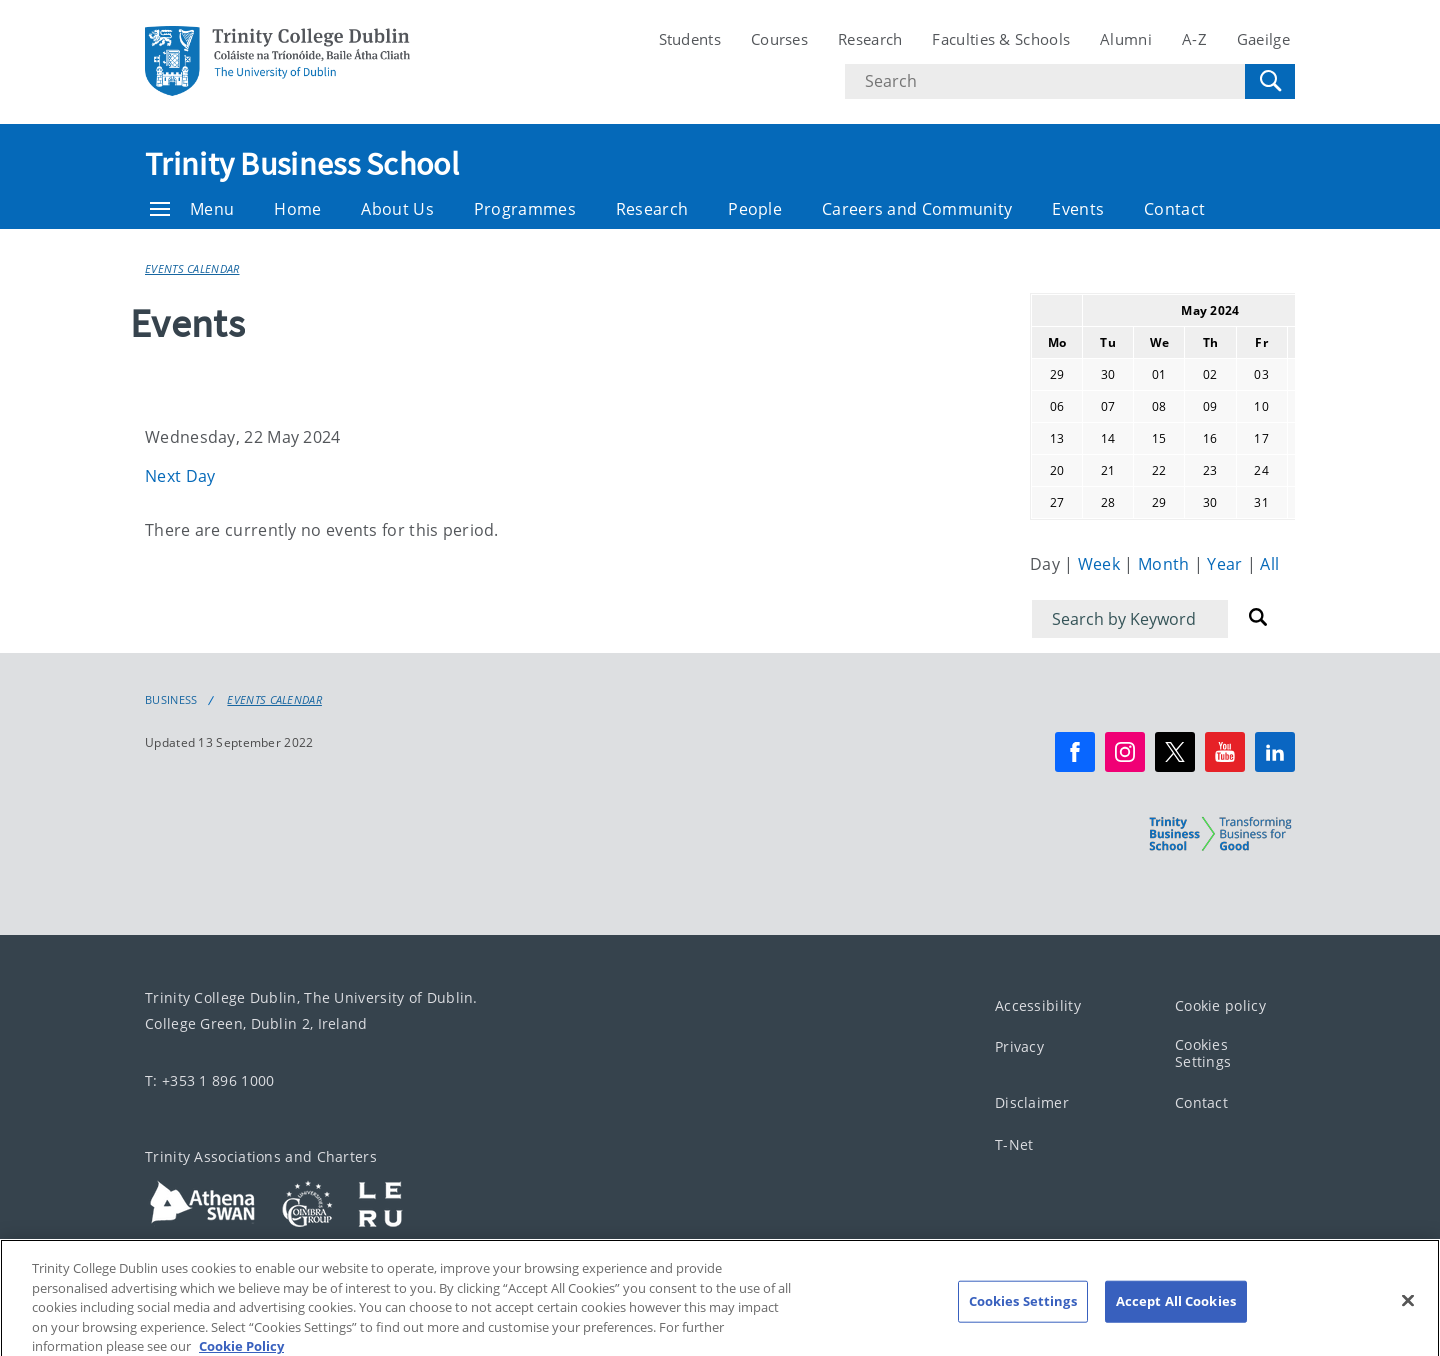 The height and width of the screenshot is (1356, 1440). Describe the element at coordinates (690, 39) in the screenshot. I see `Students` at that location.